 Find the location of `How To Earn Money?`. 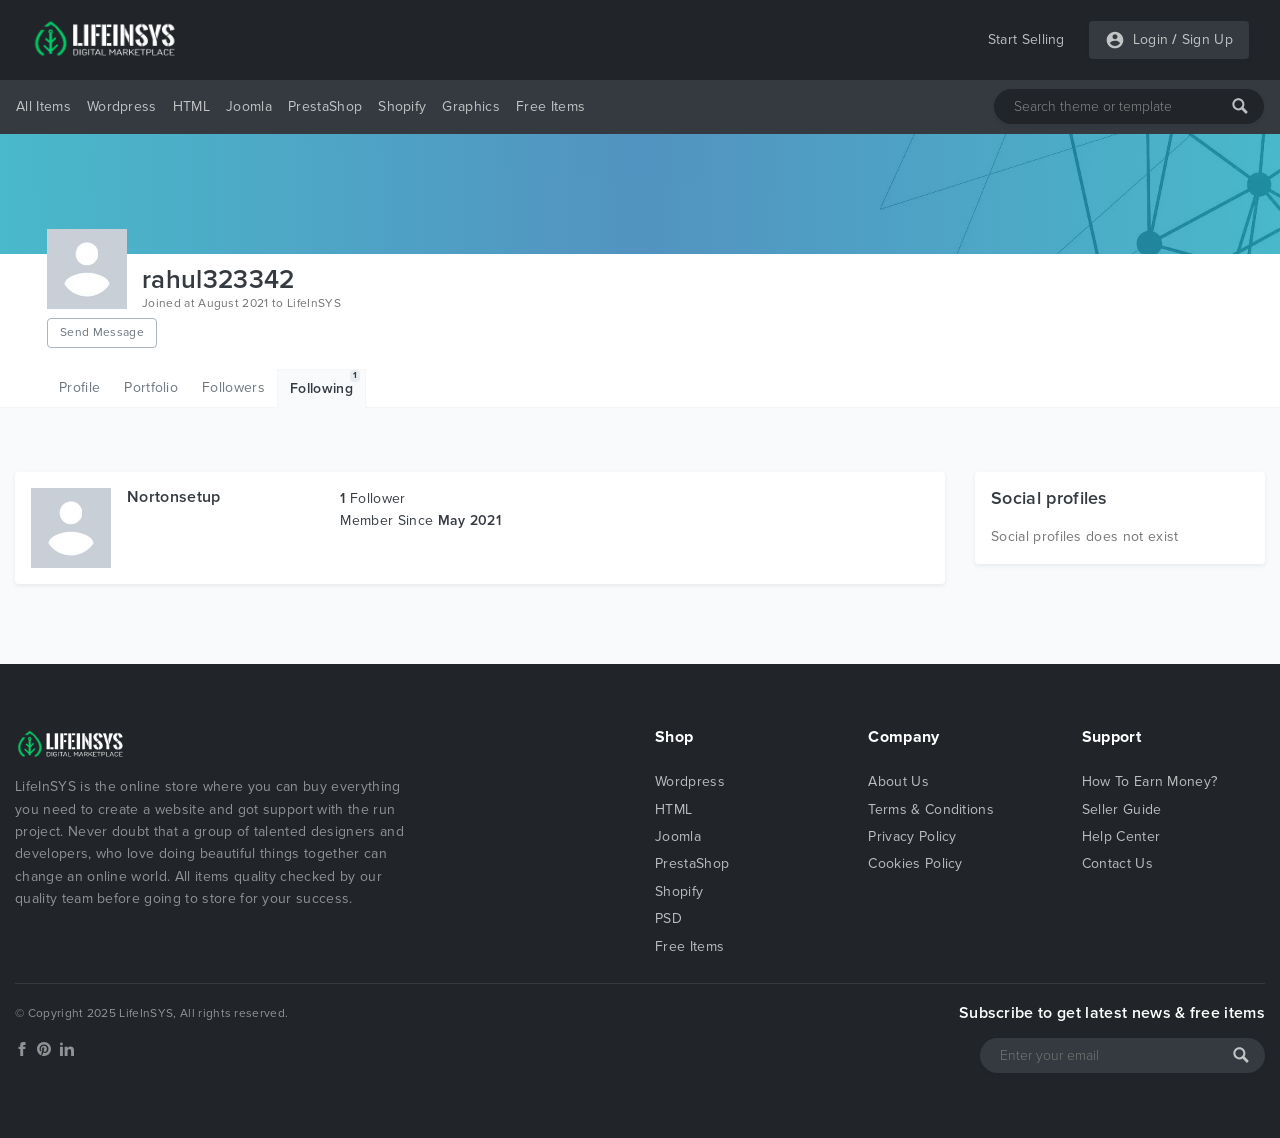

How To Earn Money? is located at coordinates (1150, 781).